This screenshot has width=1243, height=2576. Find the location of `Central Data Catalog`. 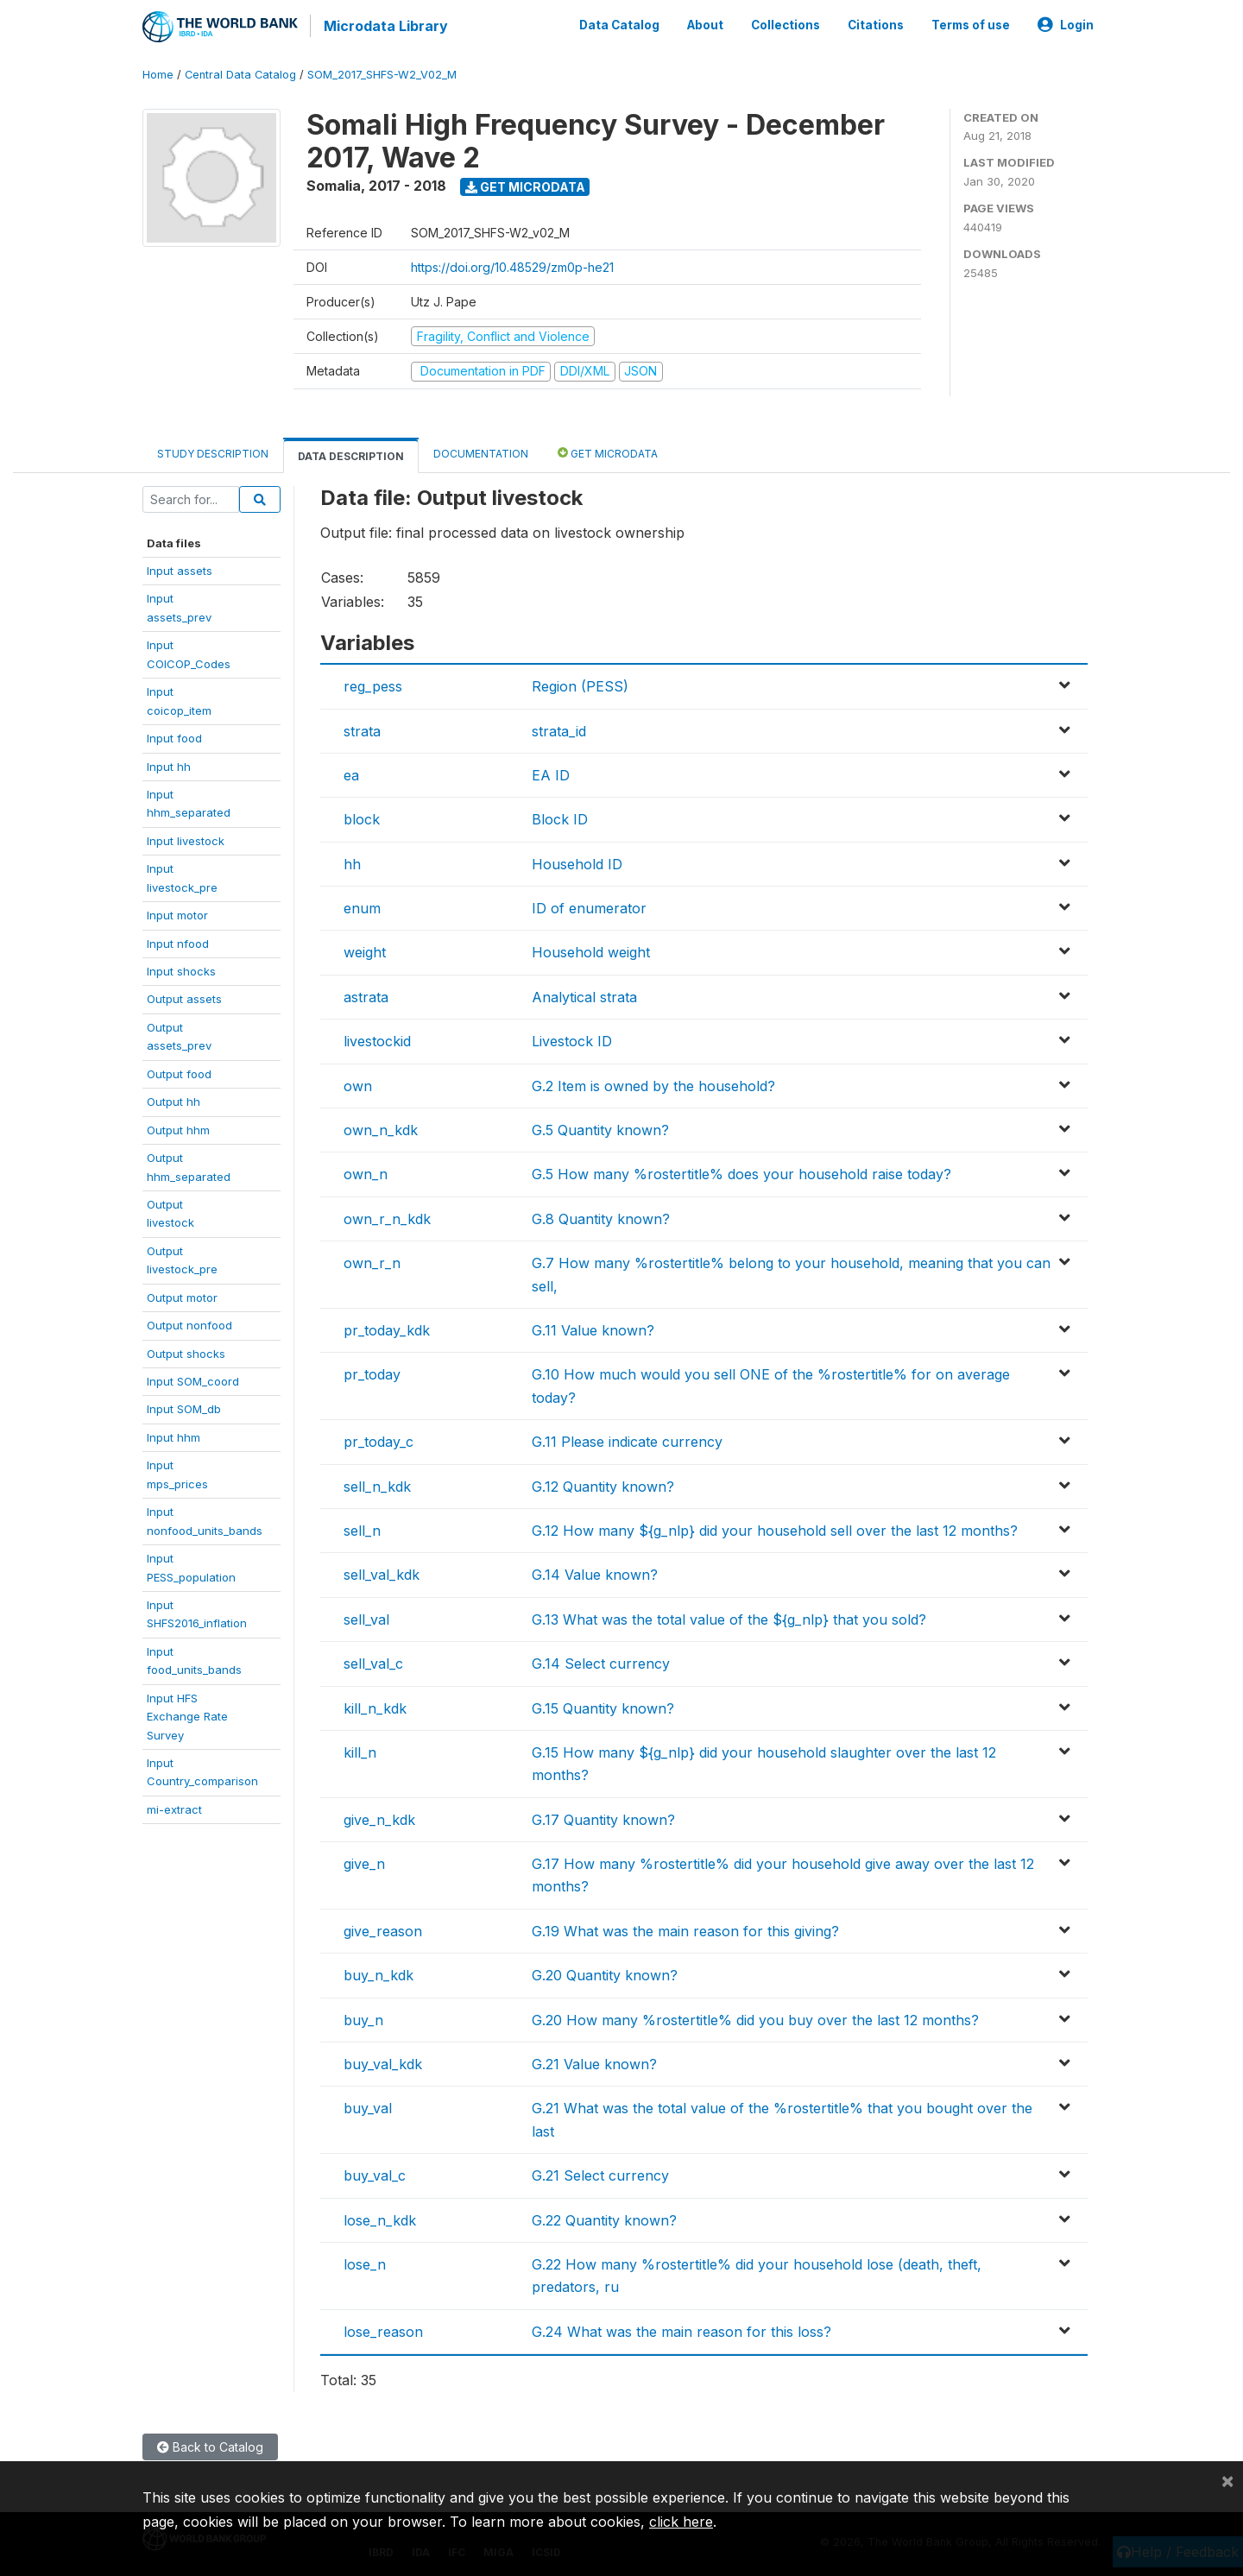

Central Data Catalog is located at coordinates (240, 72).